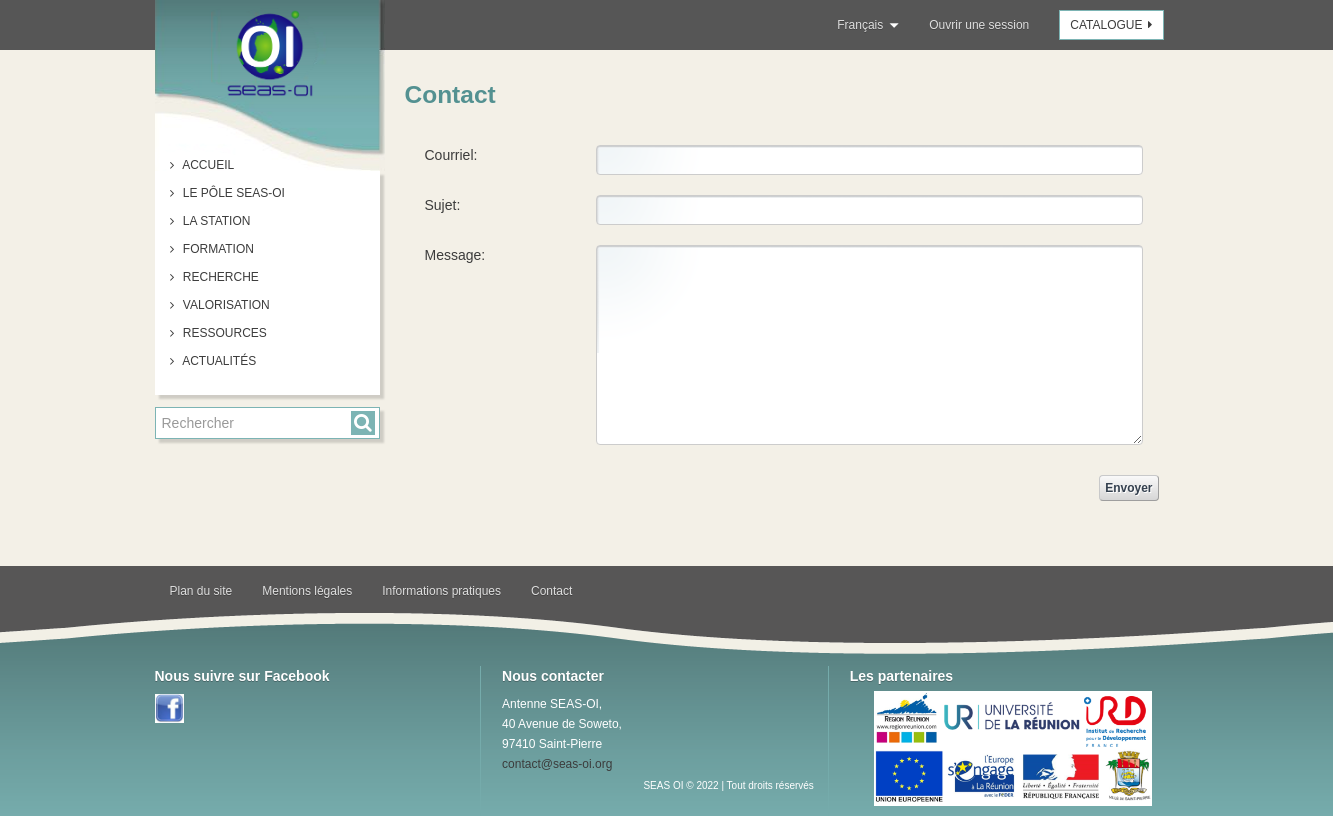 This screenshot has height=816, width=1333. Describe the element at coordinates (551, 591) in the screenshot. I see `Contact` at that location.